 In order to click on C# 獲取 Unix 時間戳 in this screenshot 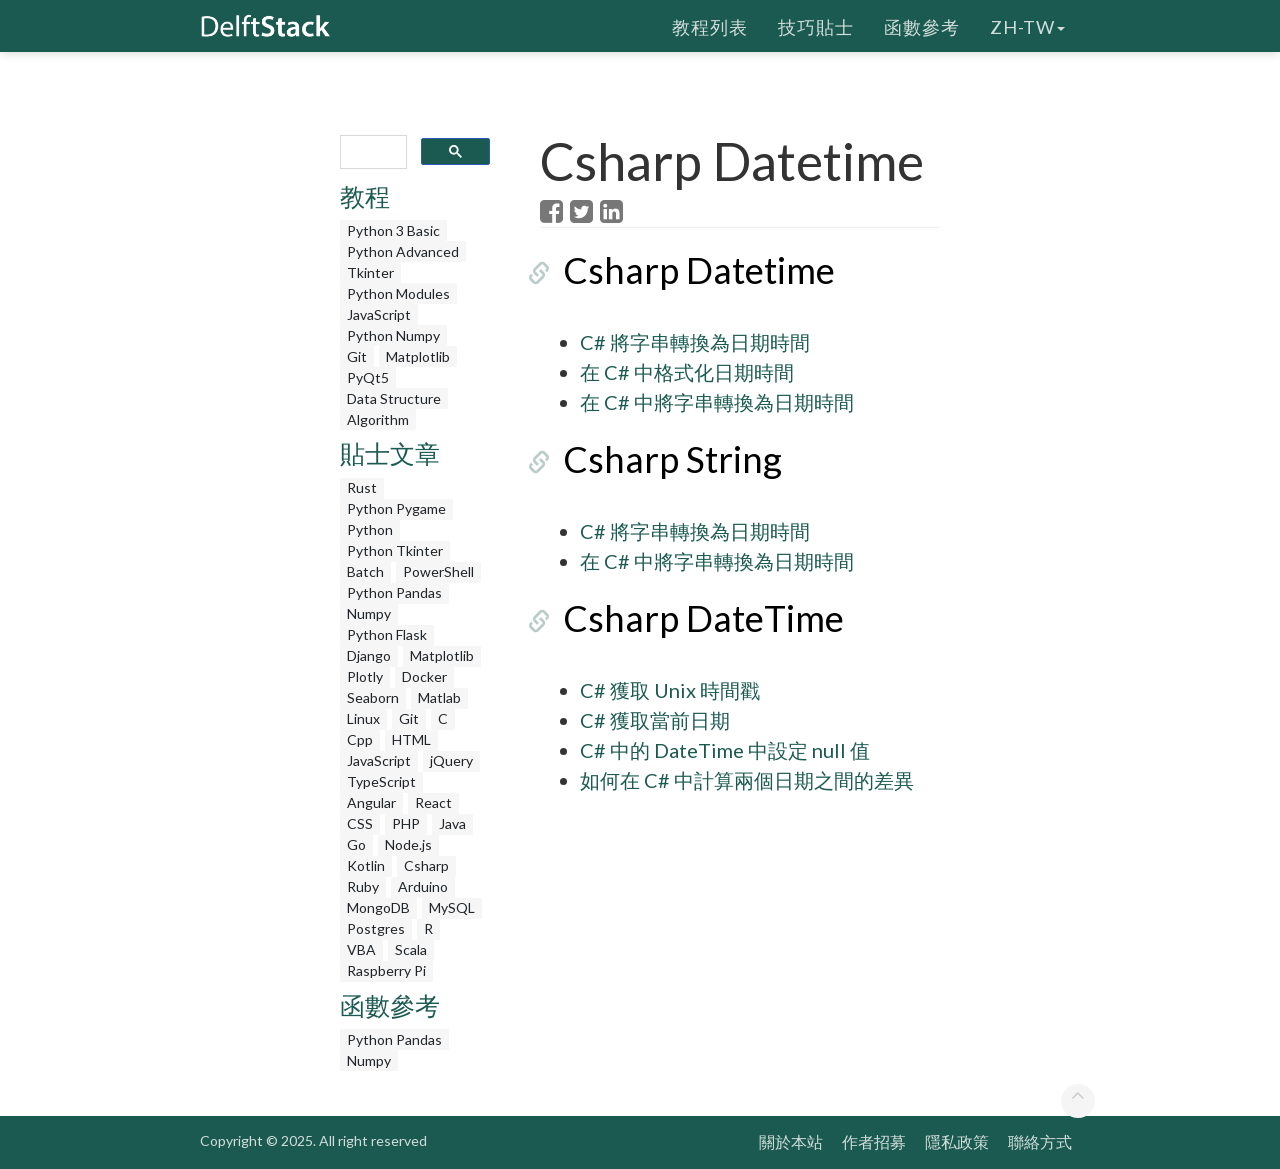, I will do `click(670, 690)`.